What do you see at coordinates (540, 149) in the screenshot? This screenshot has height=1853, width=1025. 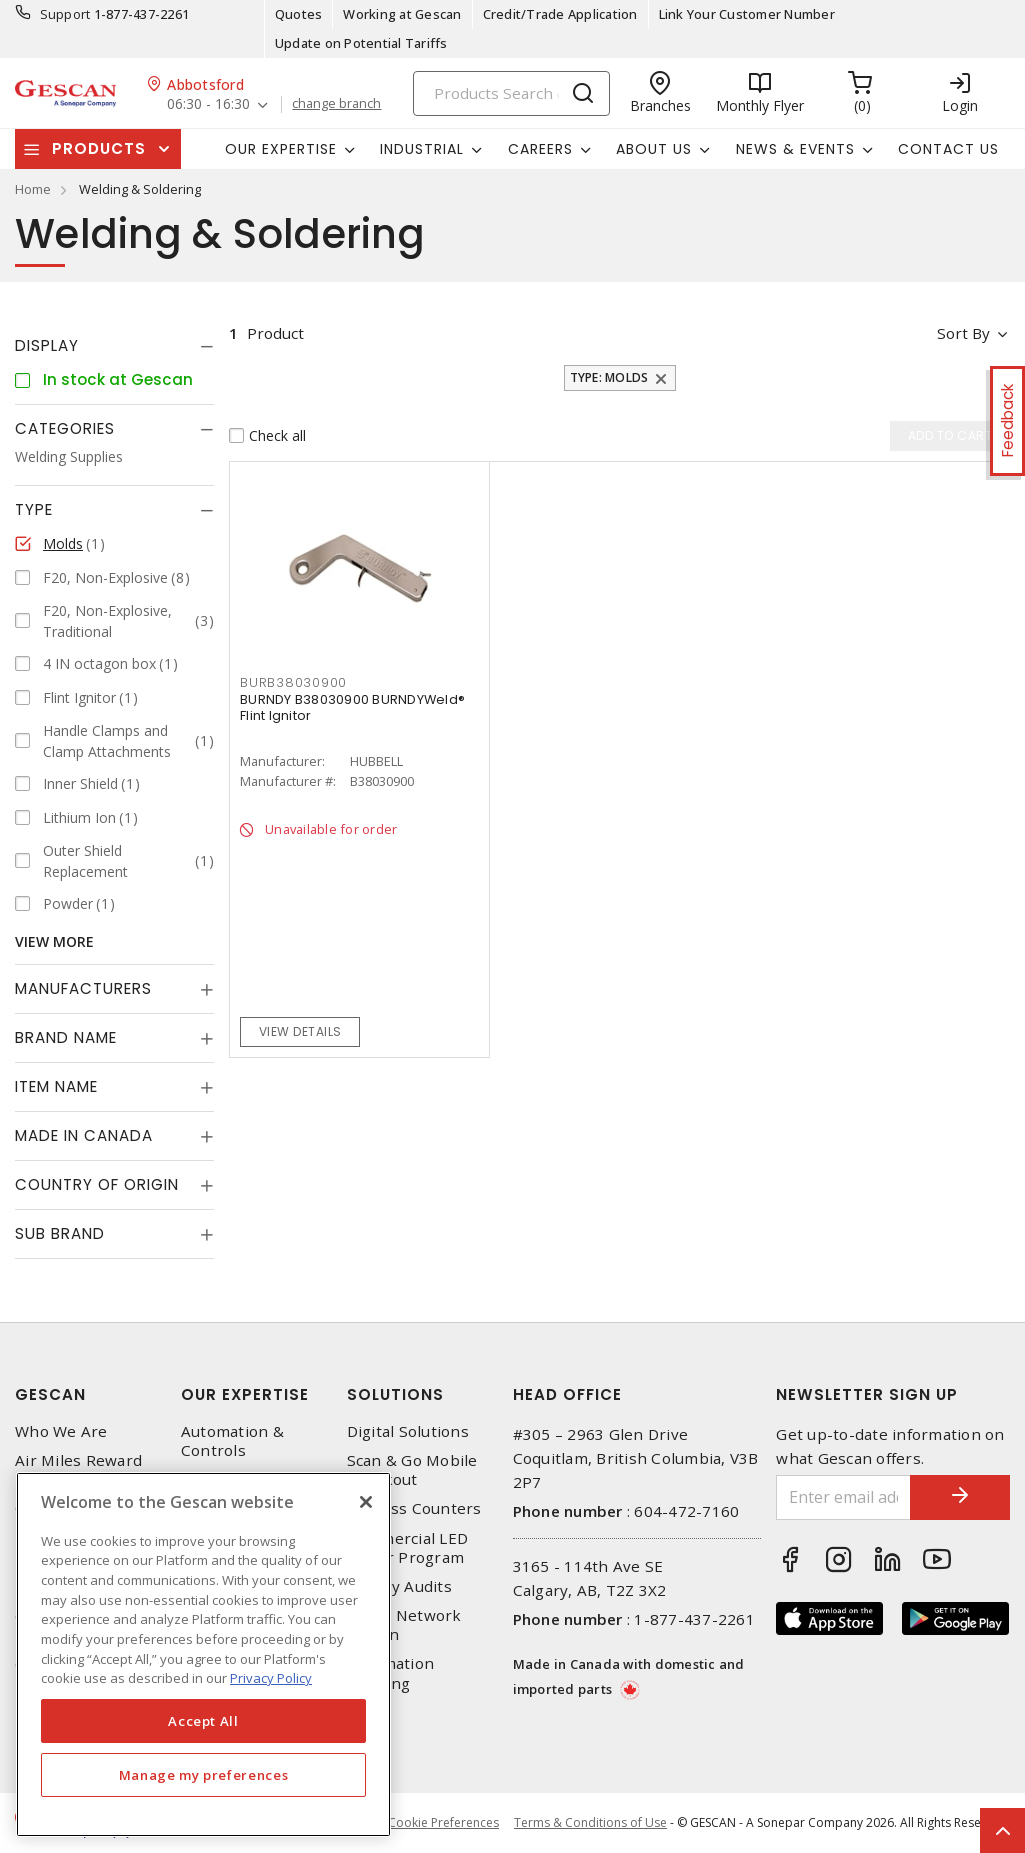 I see `Careers [button]` at bounding box center [540, 149].